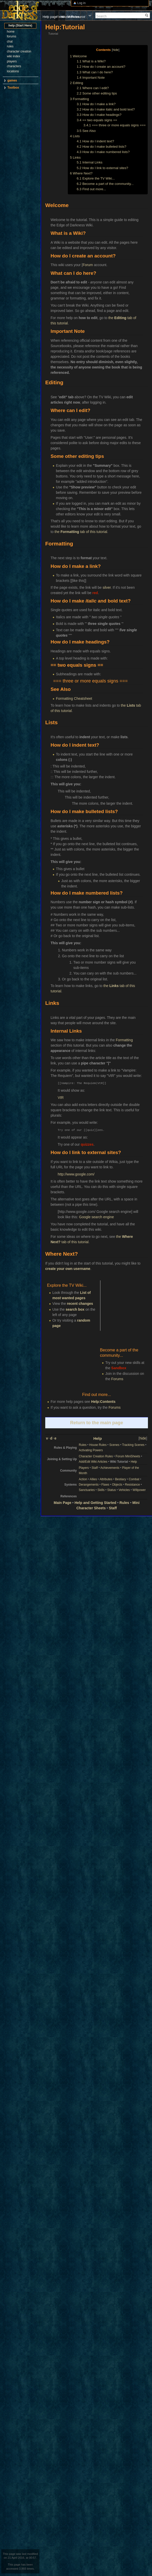 The height and width of the screenshot is (2576, 152). Describe the element at coordinates (134, 1478) in the screenshot. I see `Combat` at that location.